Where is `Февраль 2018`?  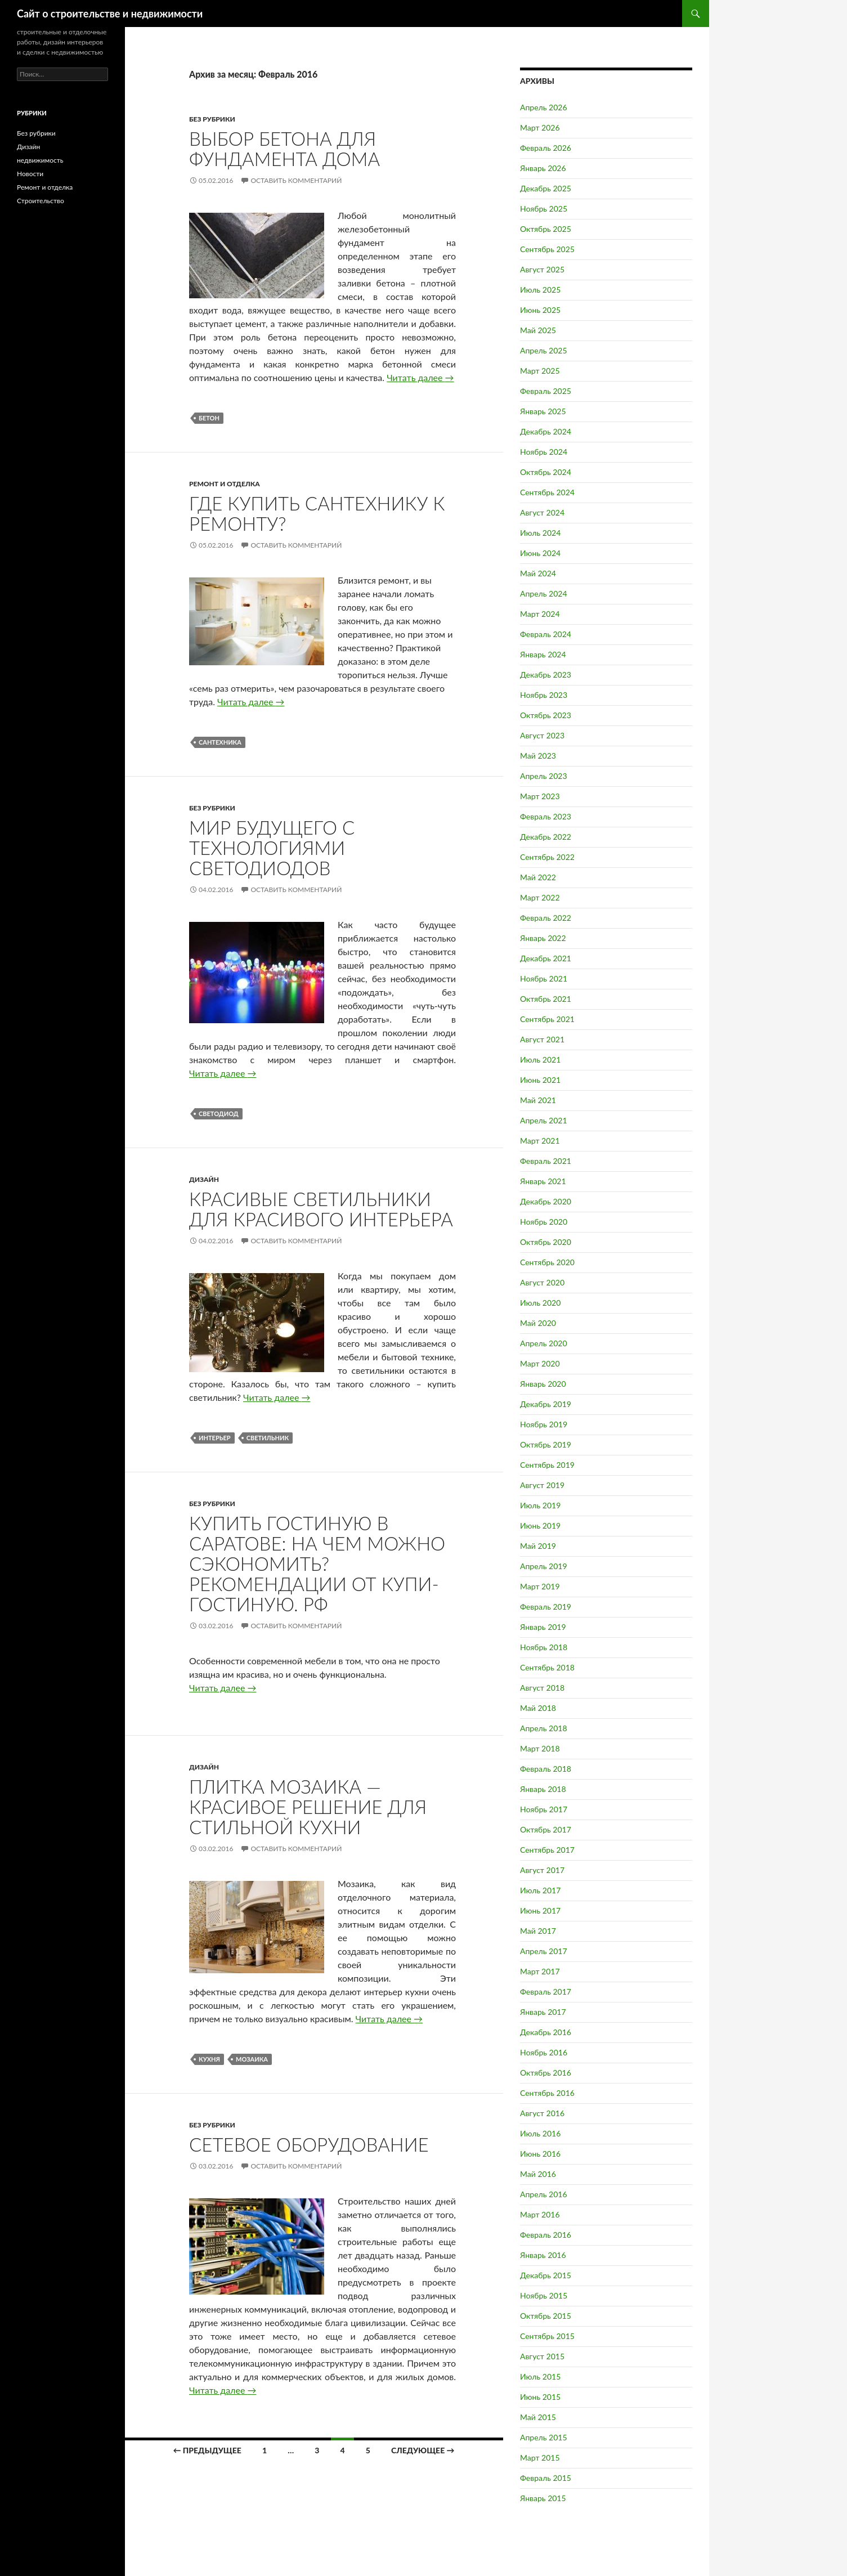
Февраль 2018 is located at coordinates (545, 1768).